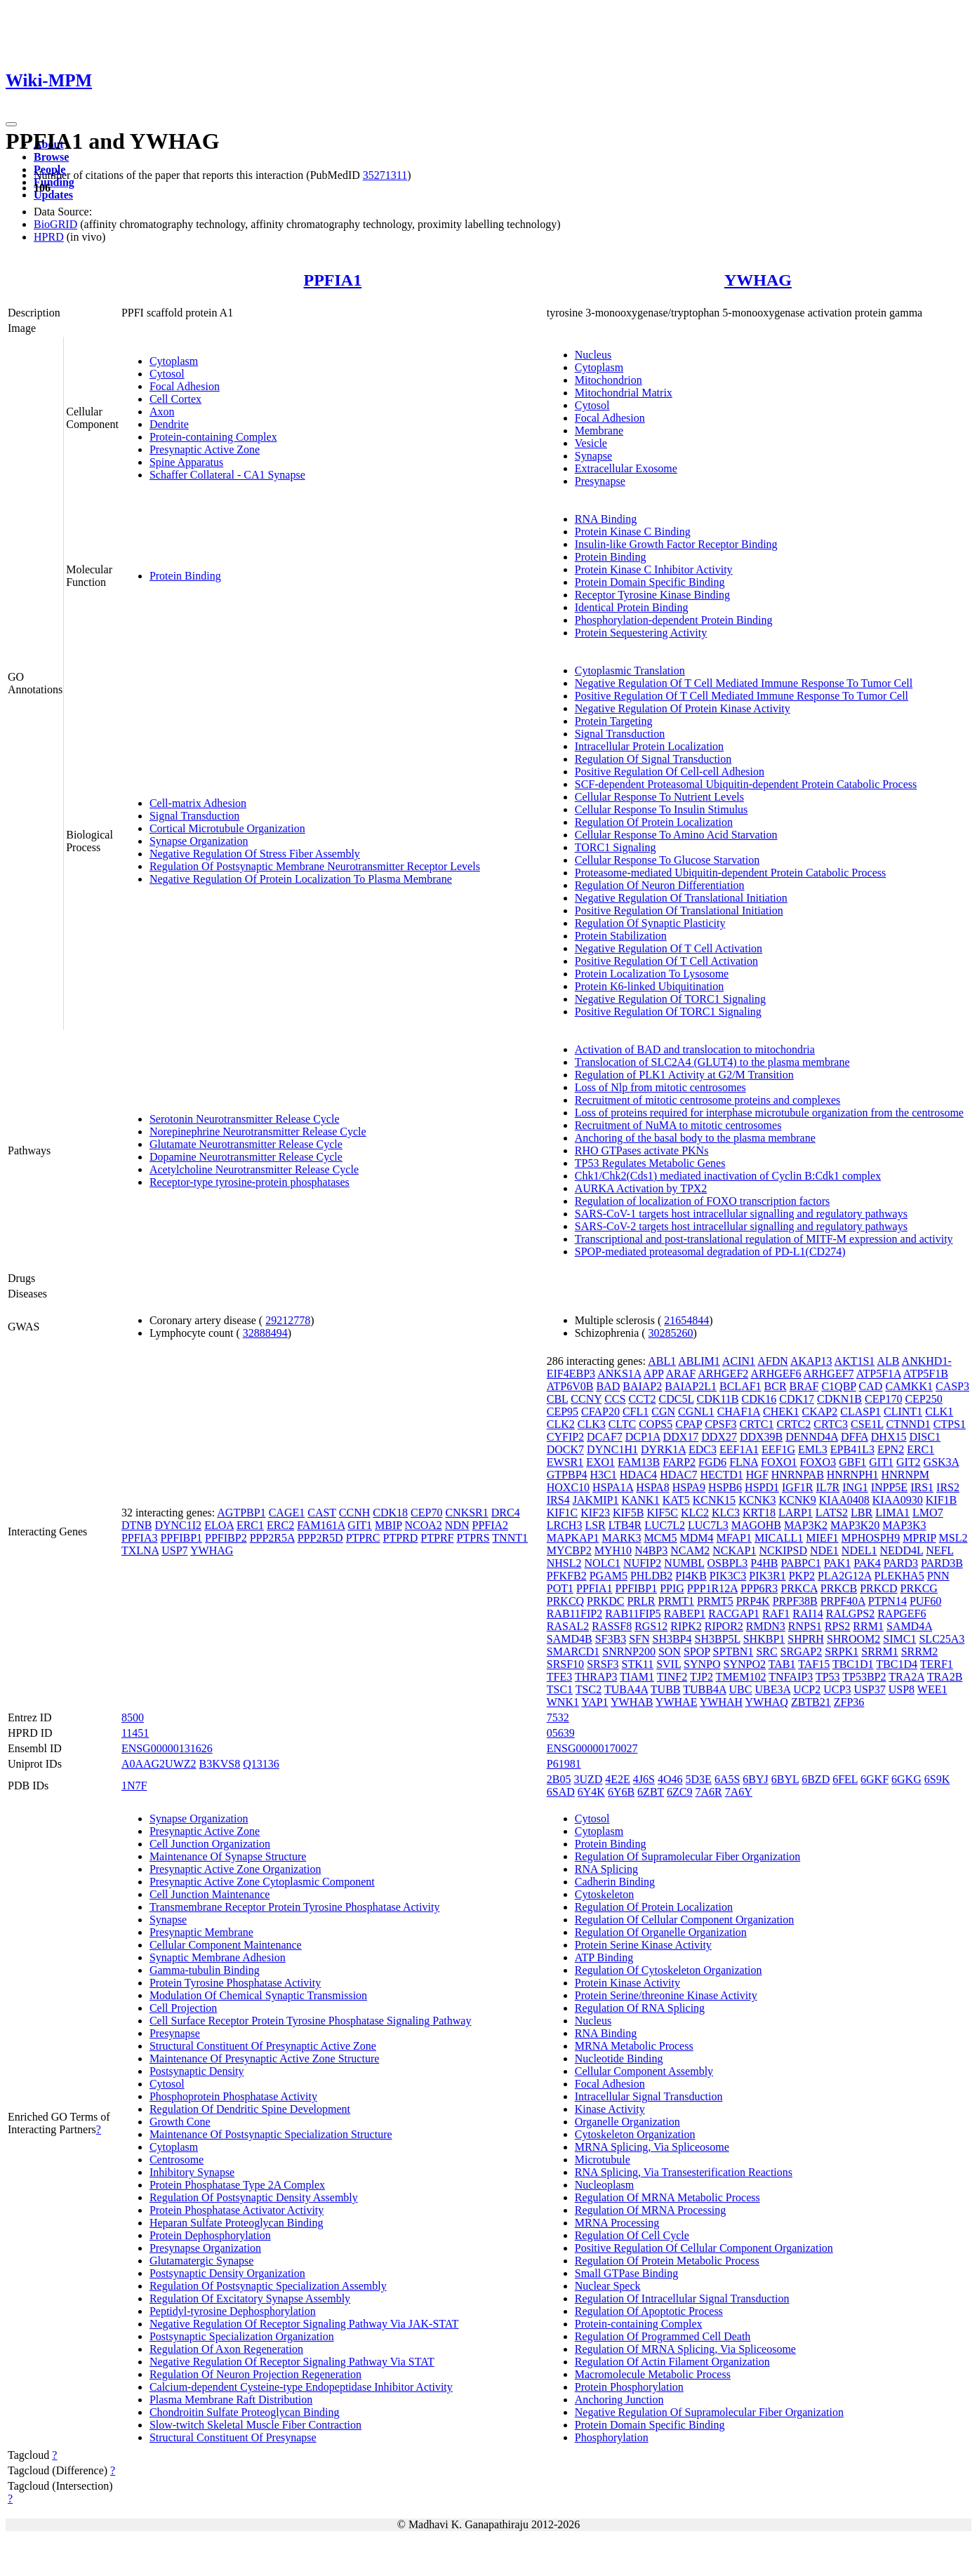 The height and width of the screenshot is (2576, 977). I want to click on CCNH, so click(354, 1513).